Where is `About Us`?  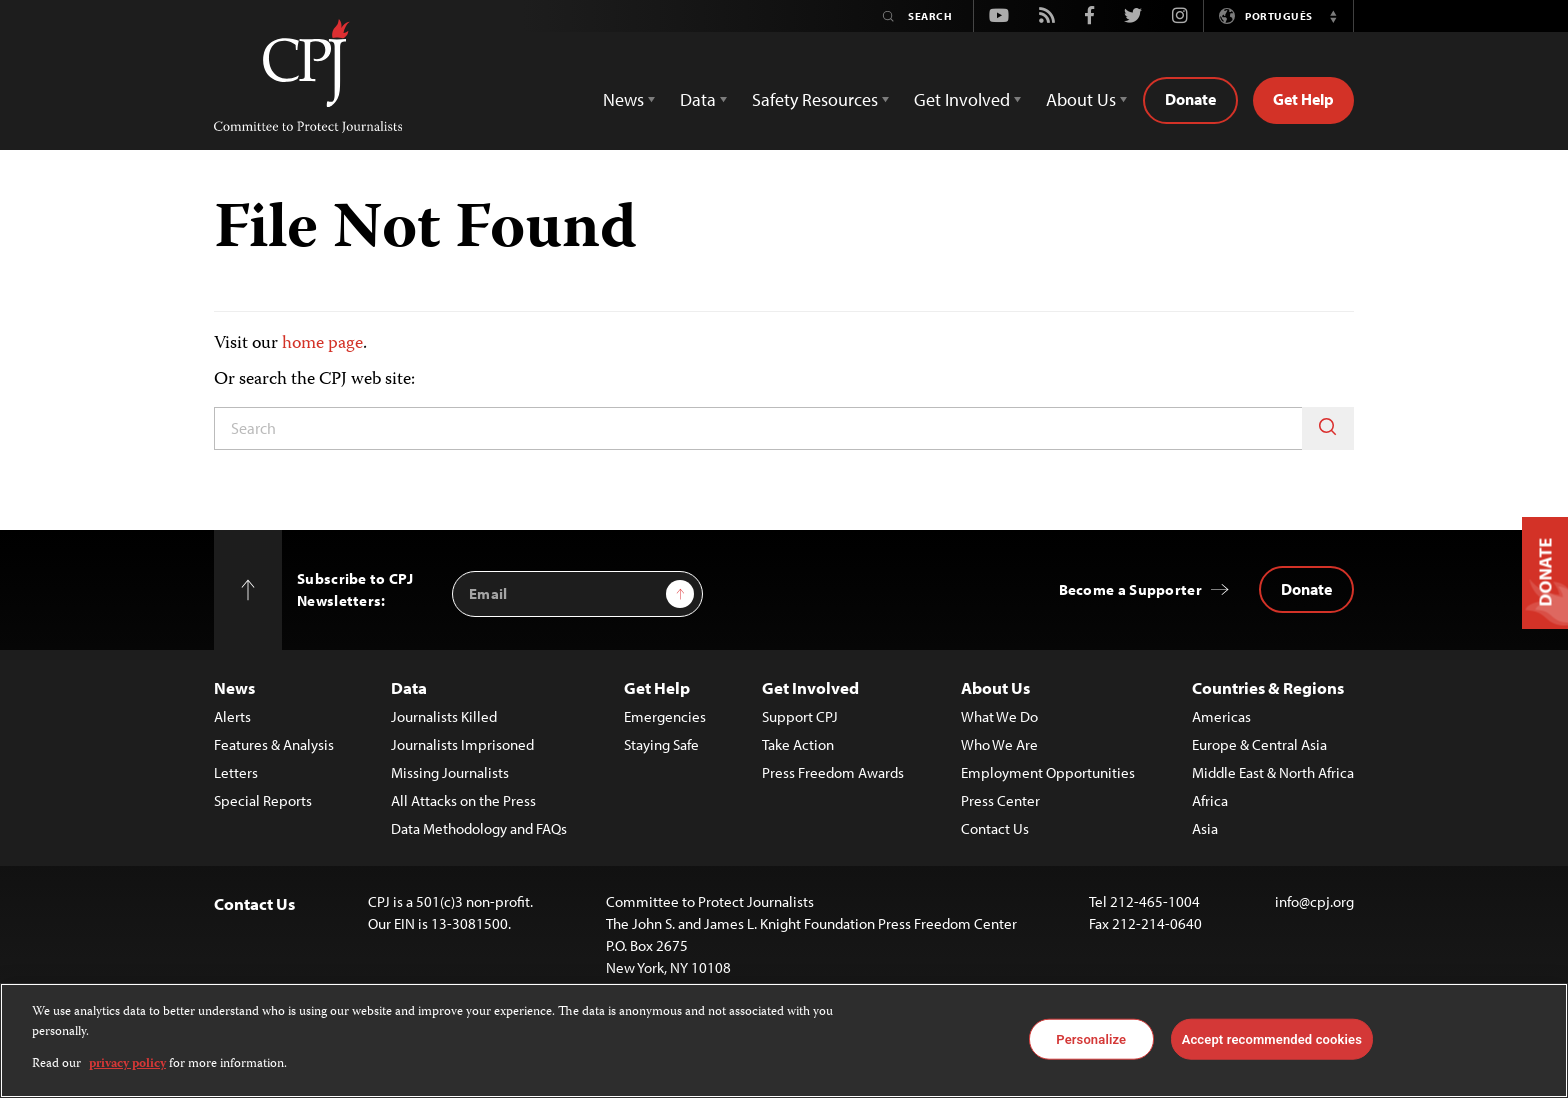 About Us is located at coordinates (995, 687).